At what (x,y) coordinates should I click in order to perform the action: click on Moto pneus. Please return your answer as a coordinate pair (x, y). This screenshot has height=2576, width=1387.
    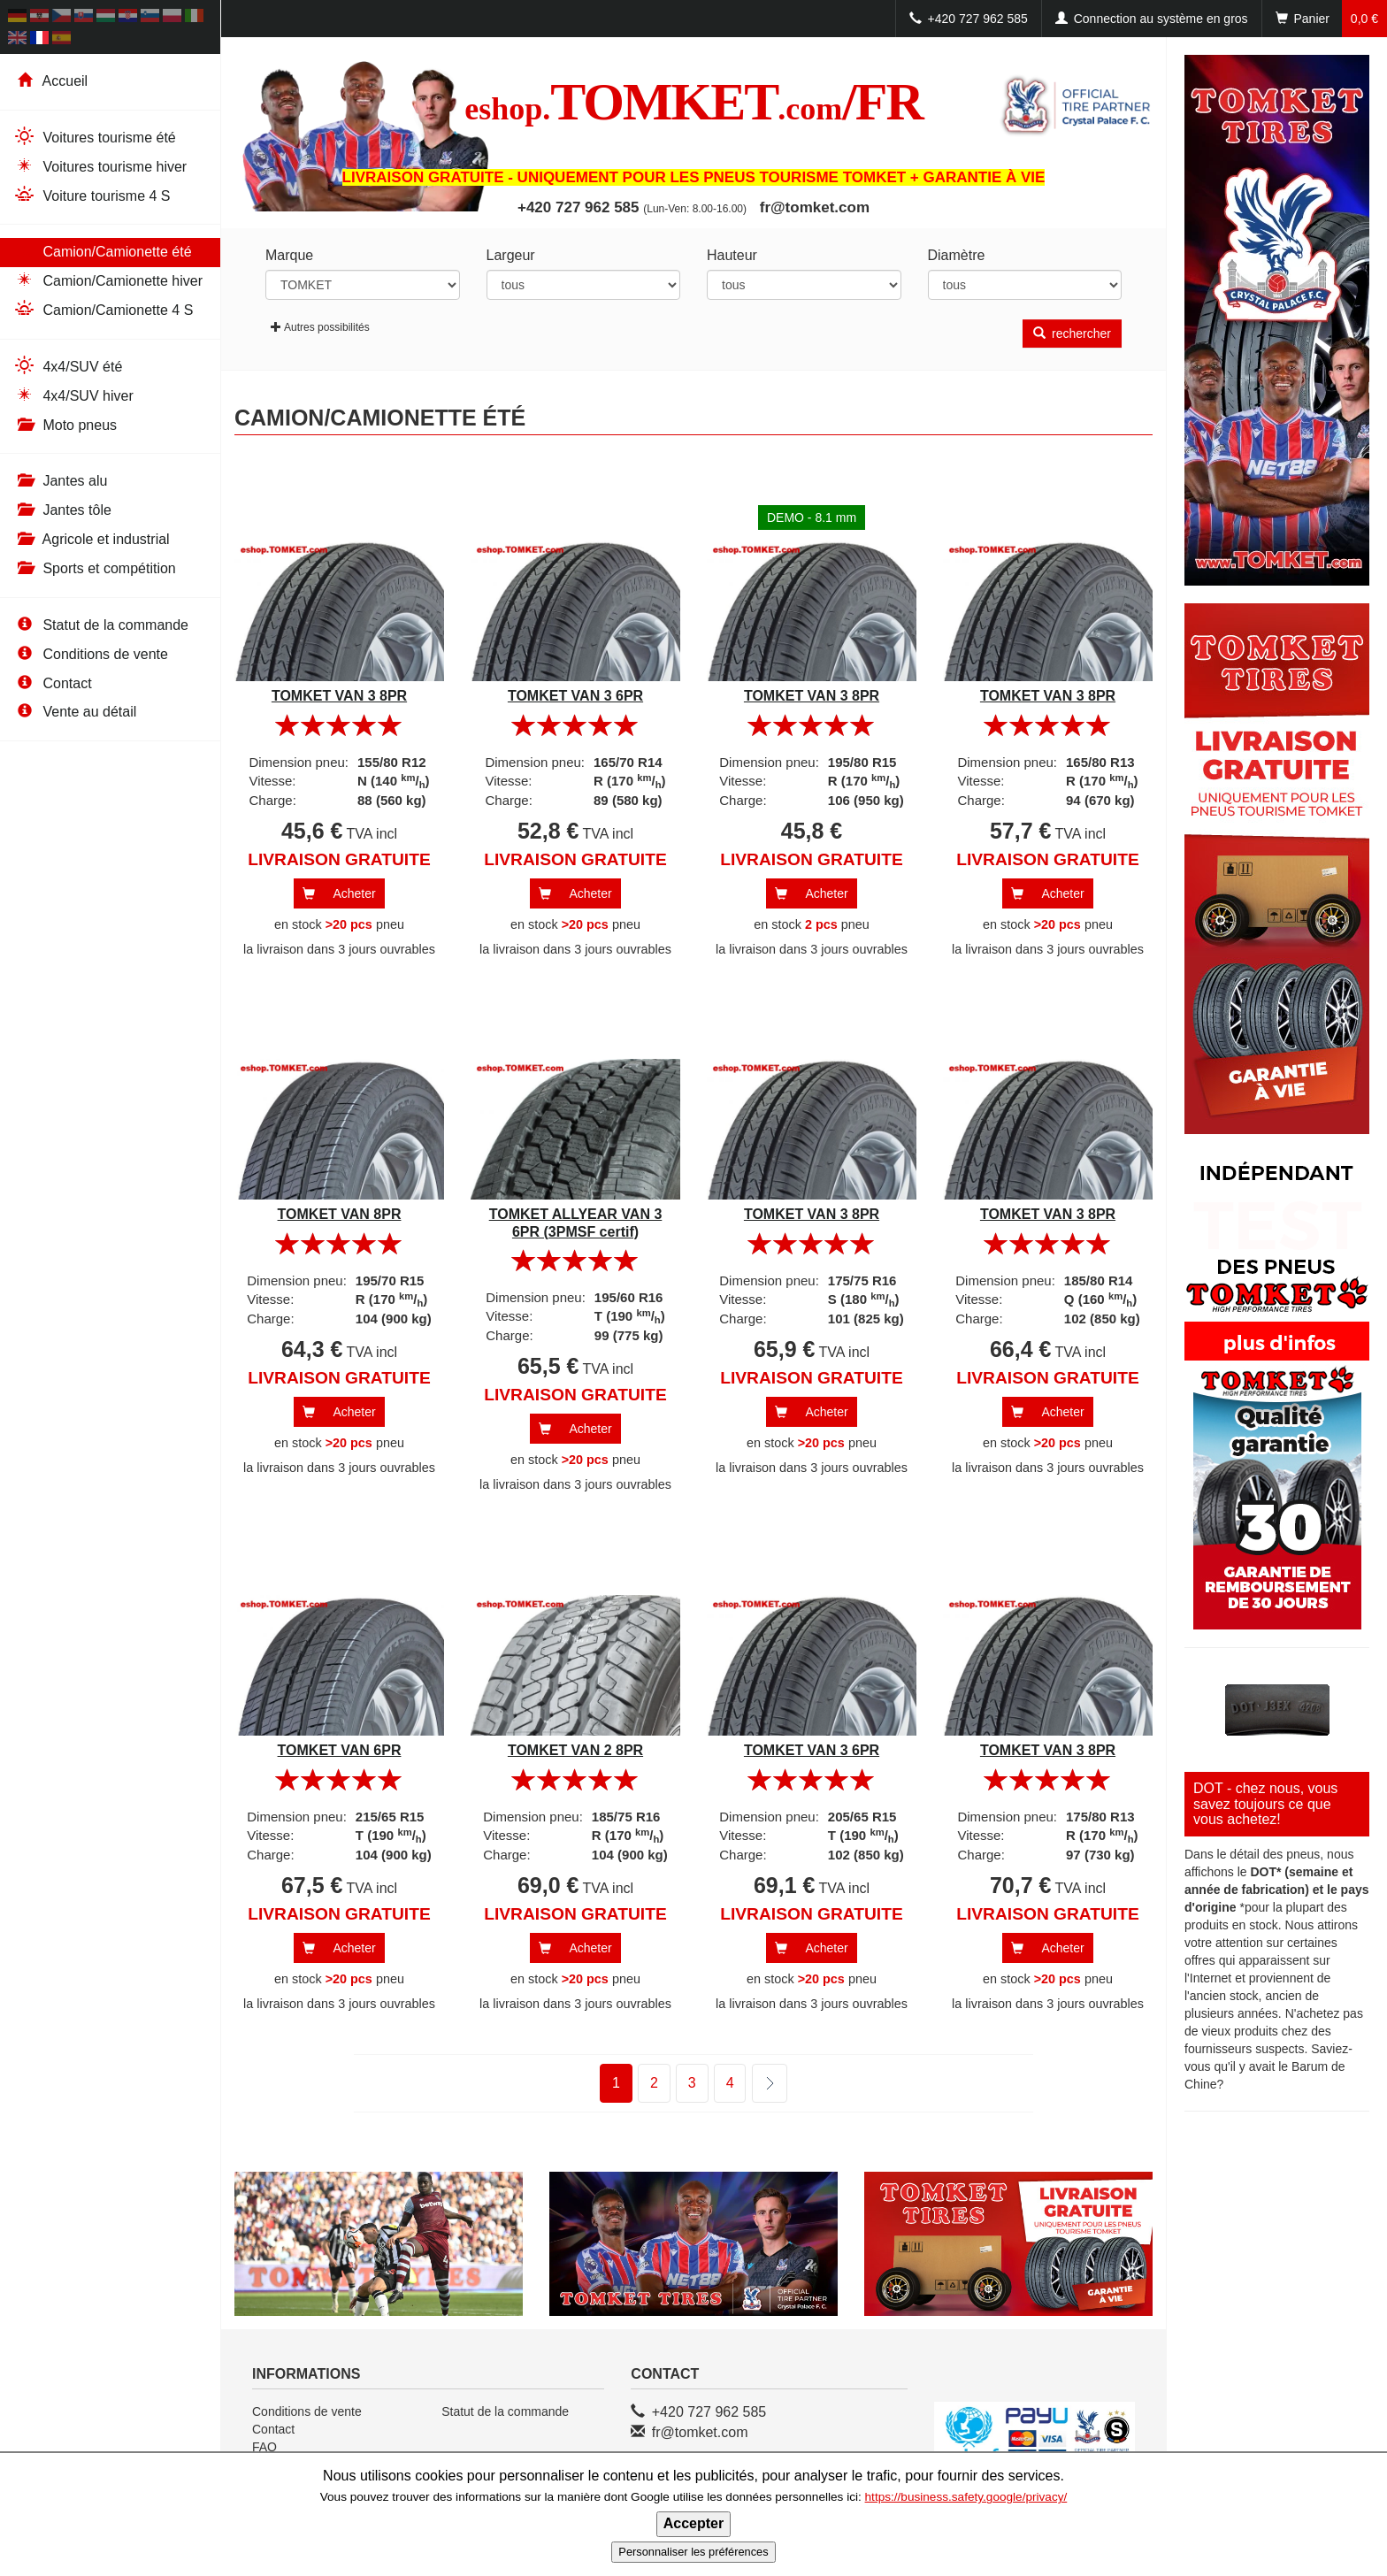
    Looking at the image, I should click on (65, 425).